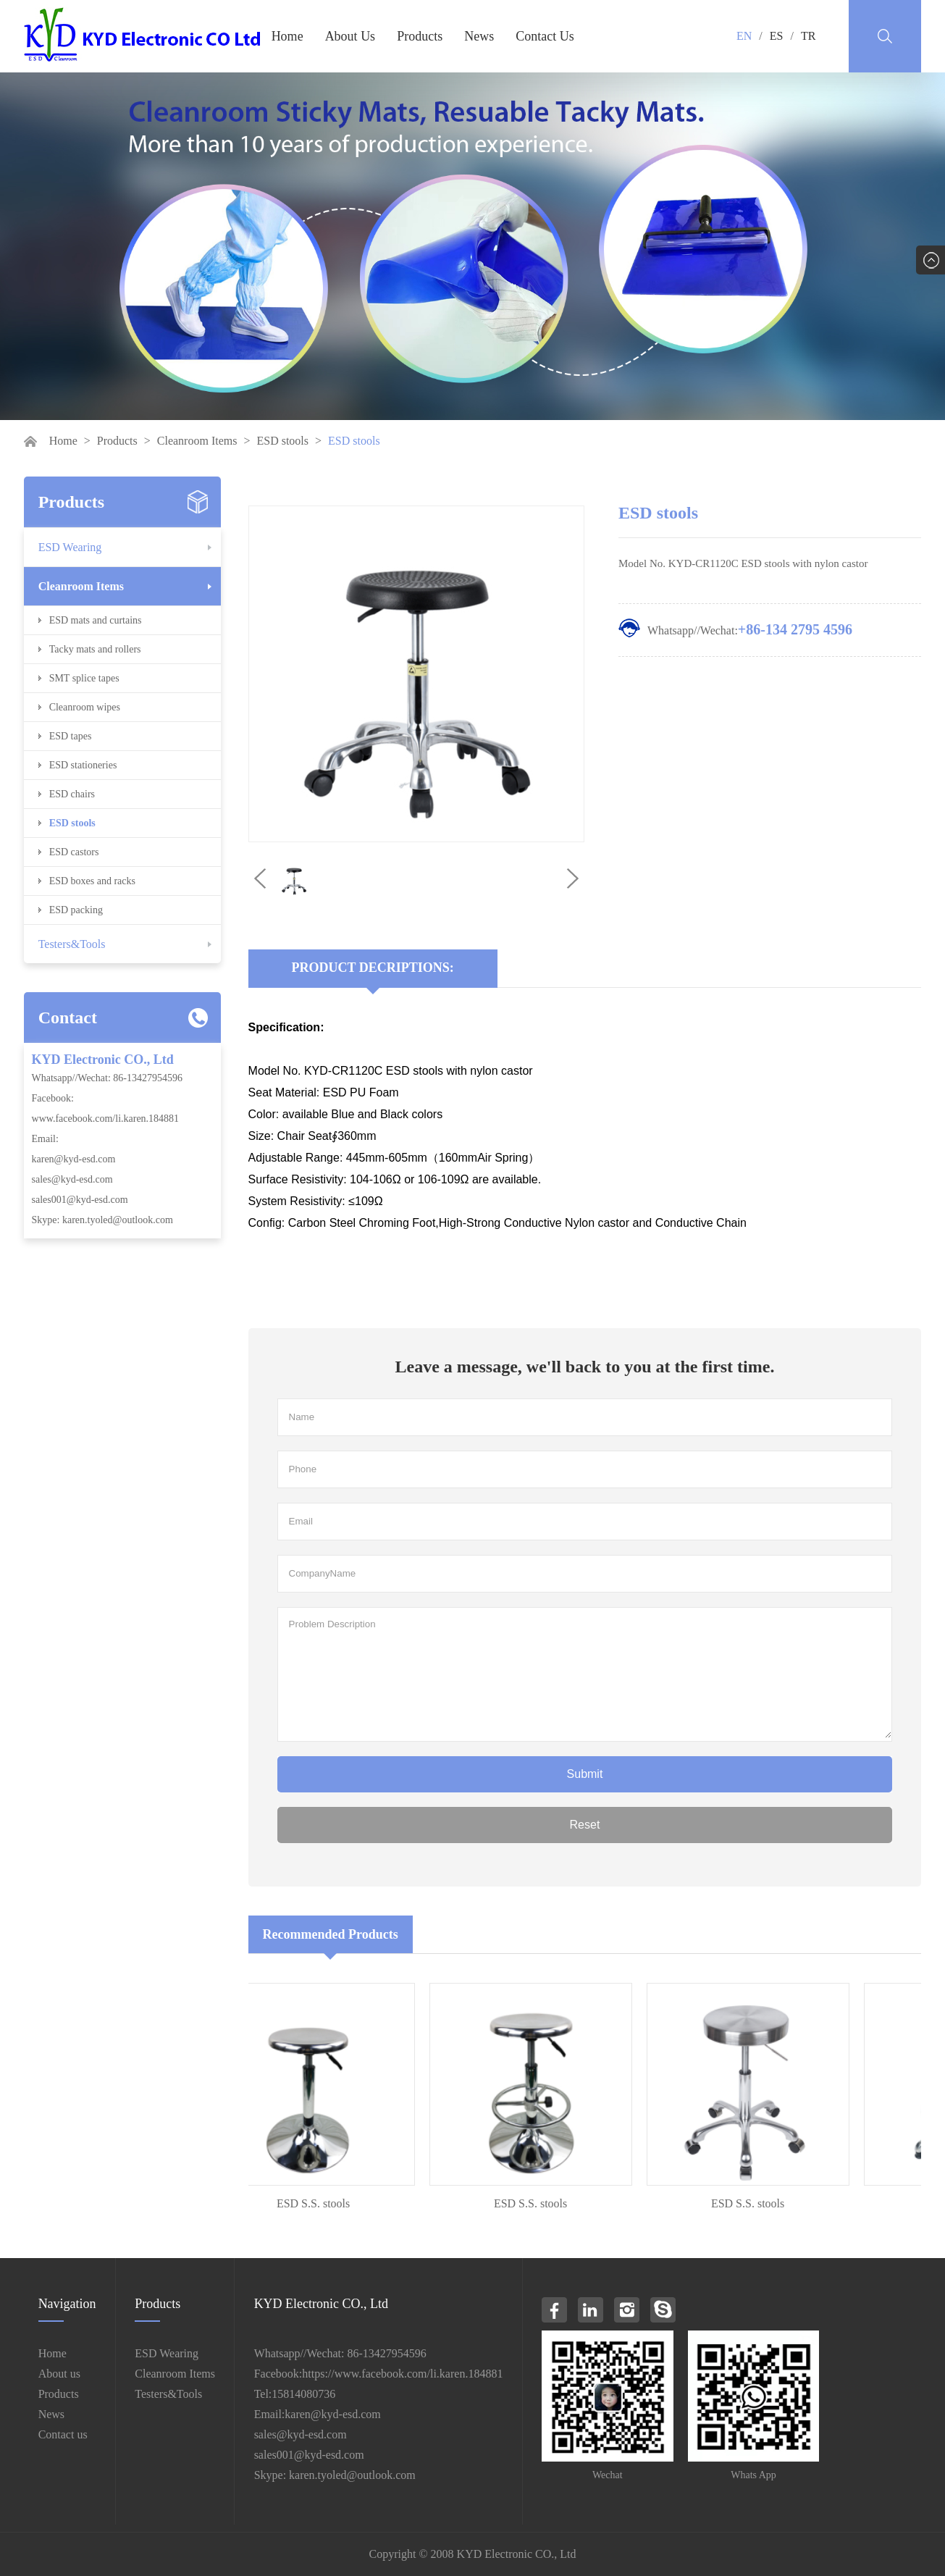 This screenshot has width=945, height=2576. I want to click on Cleanroom Items, so click(197, 441).